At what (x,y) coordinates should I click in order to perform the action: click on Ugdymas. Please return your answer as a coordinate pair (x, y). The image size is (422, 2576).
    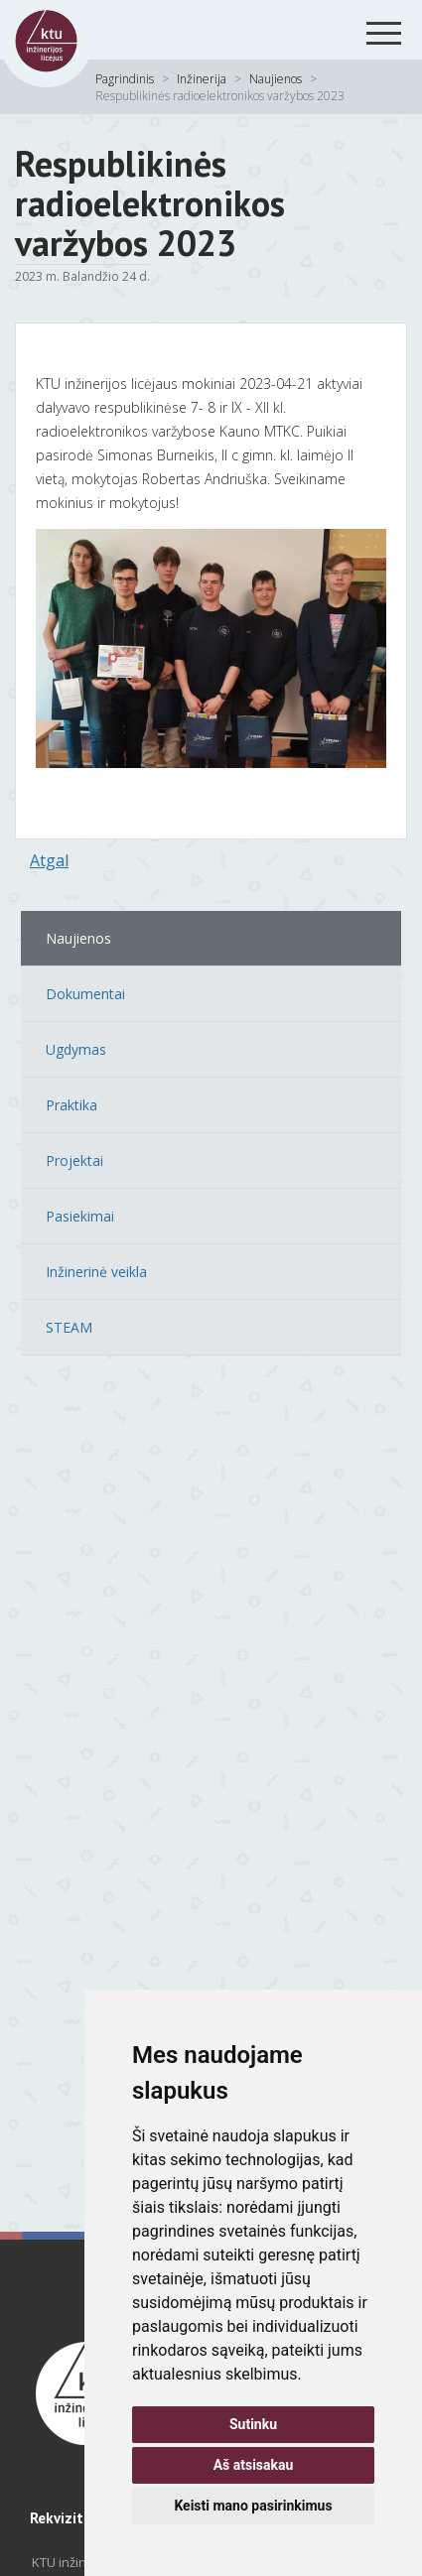
    Looking at the image, I should click on (76, 1049).